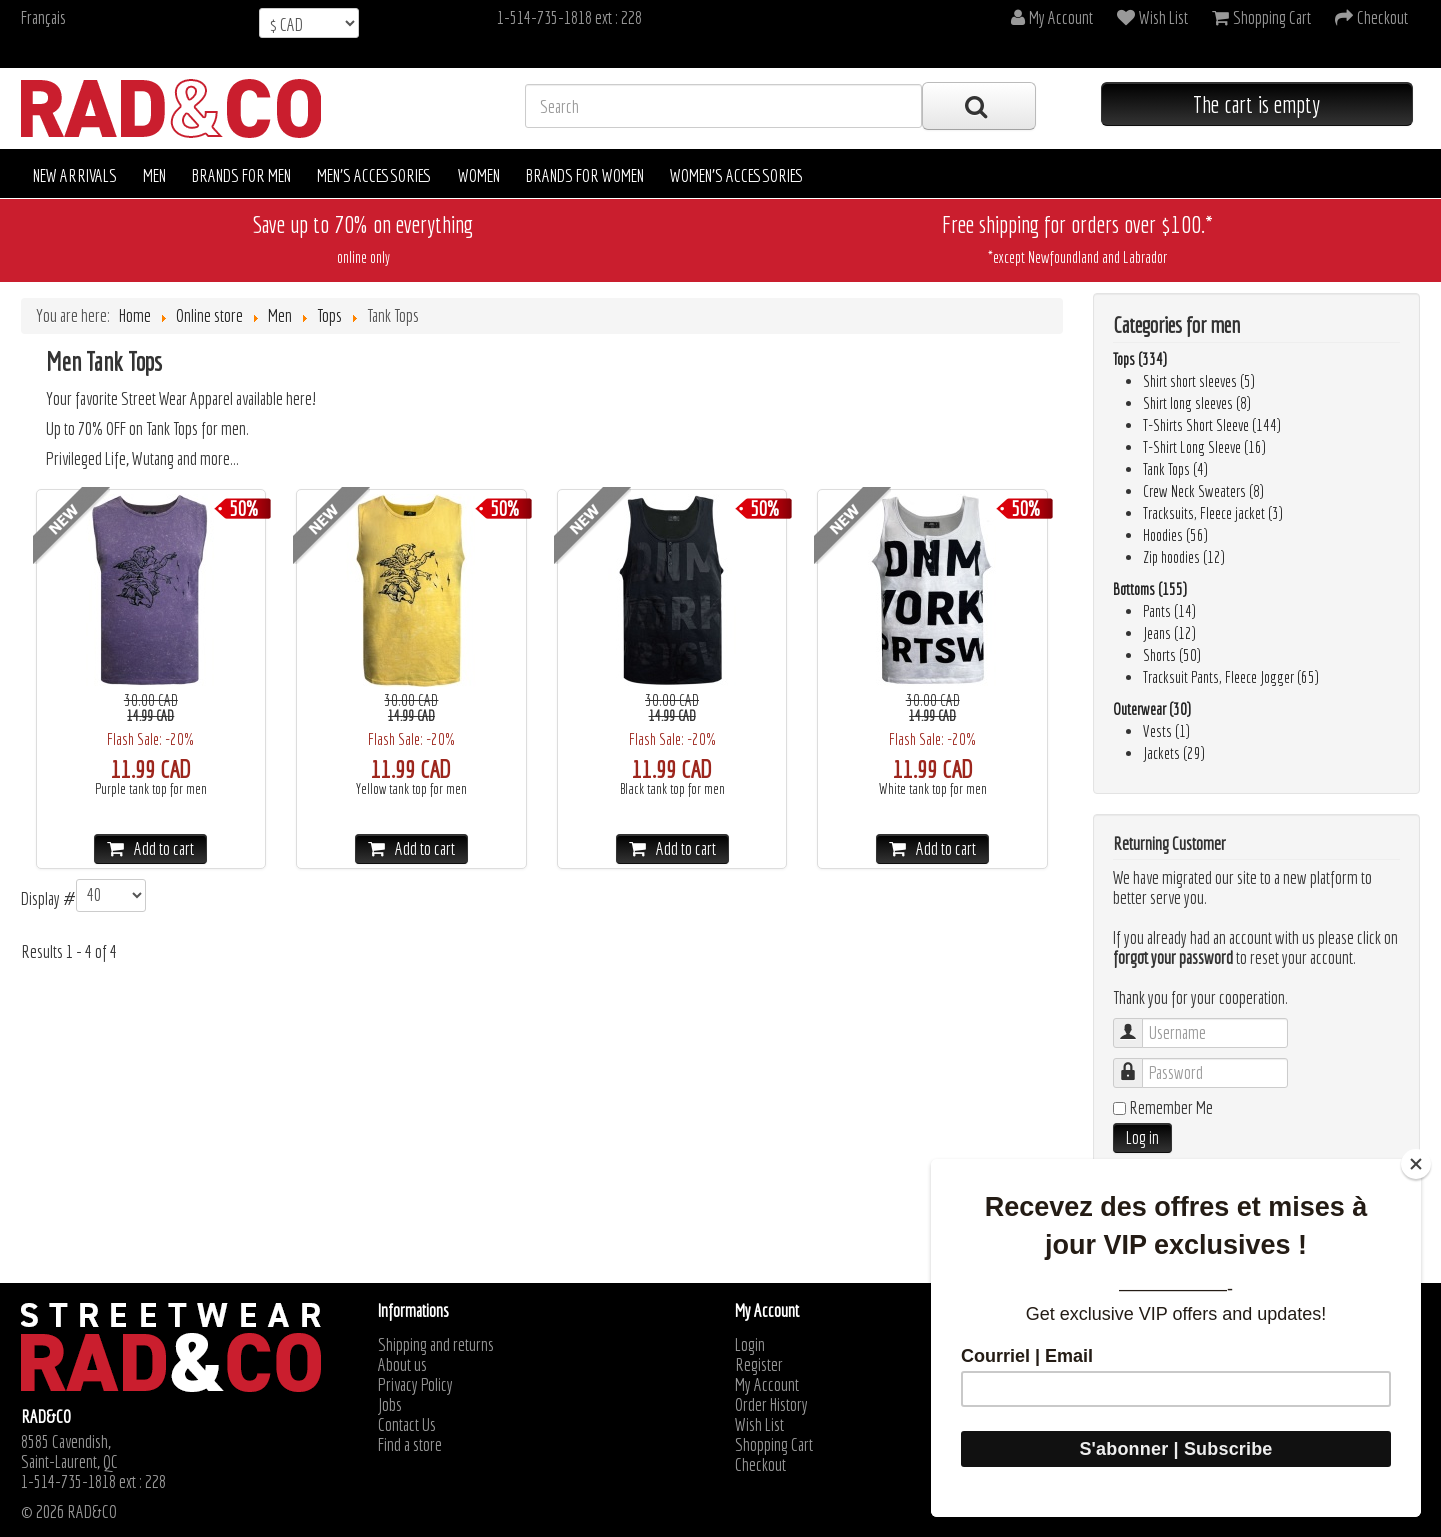 The image size is (1441, 1537). I want to click on Shopping Cart, so click(774, 1445).